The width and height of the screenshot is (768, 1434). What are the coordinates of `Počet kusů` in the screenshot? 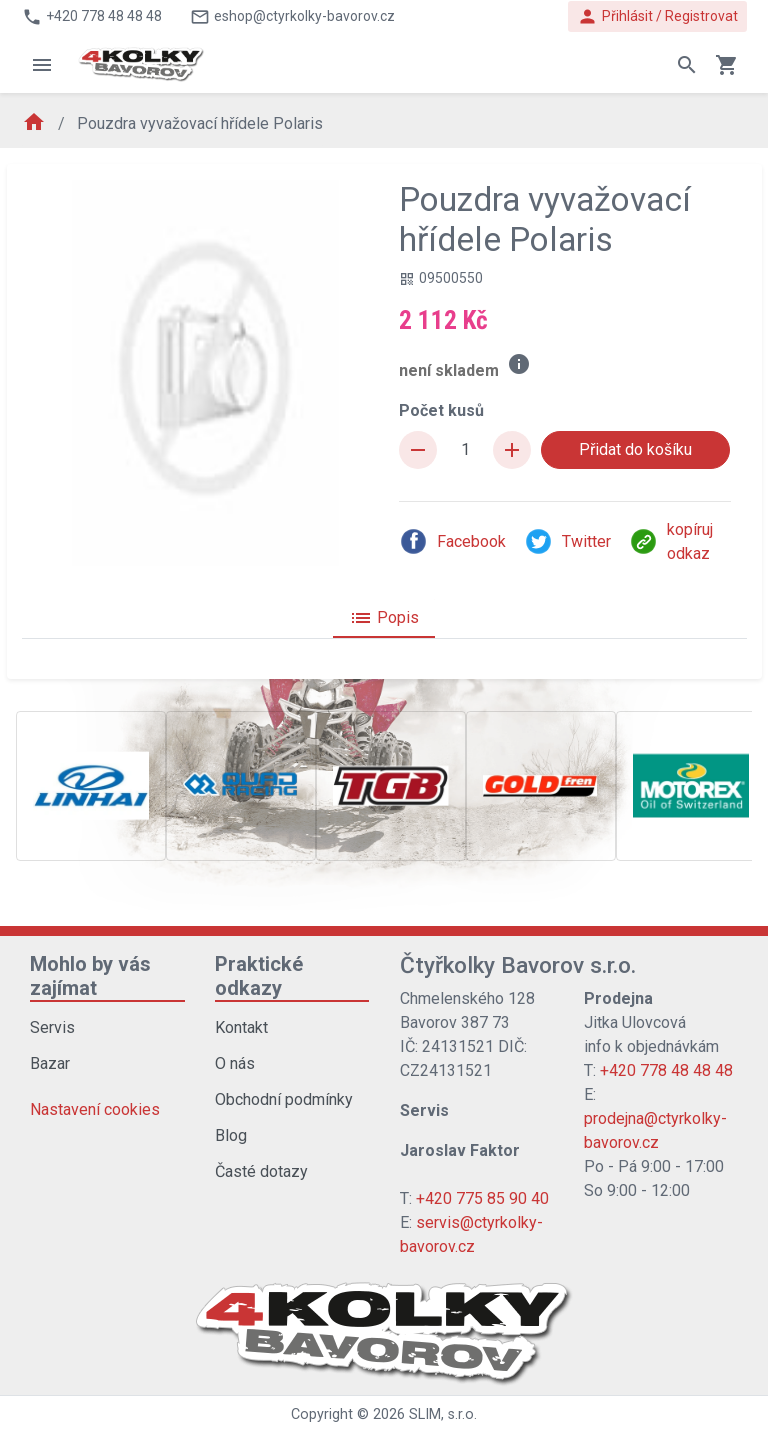 It's located at (441, 410).